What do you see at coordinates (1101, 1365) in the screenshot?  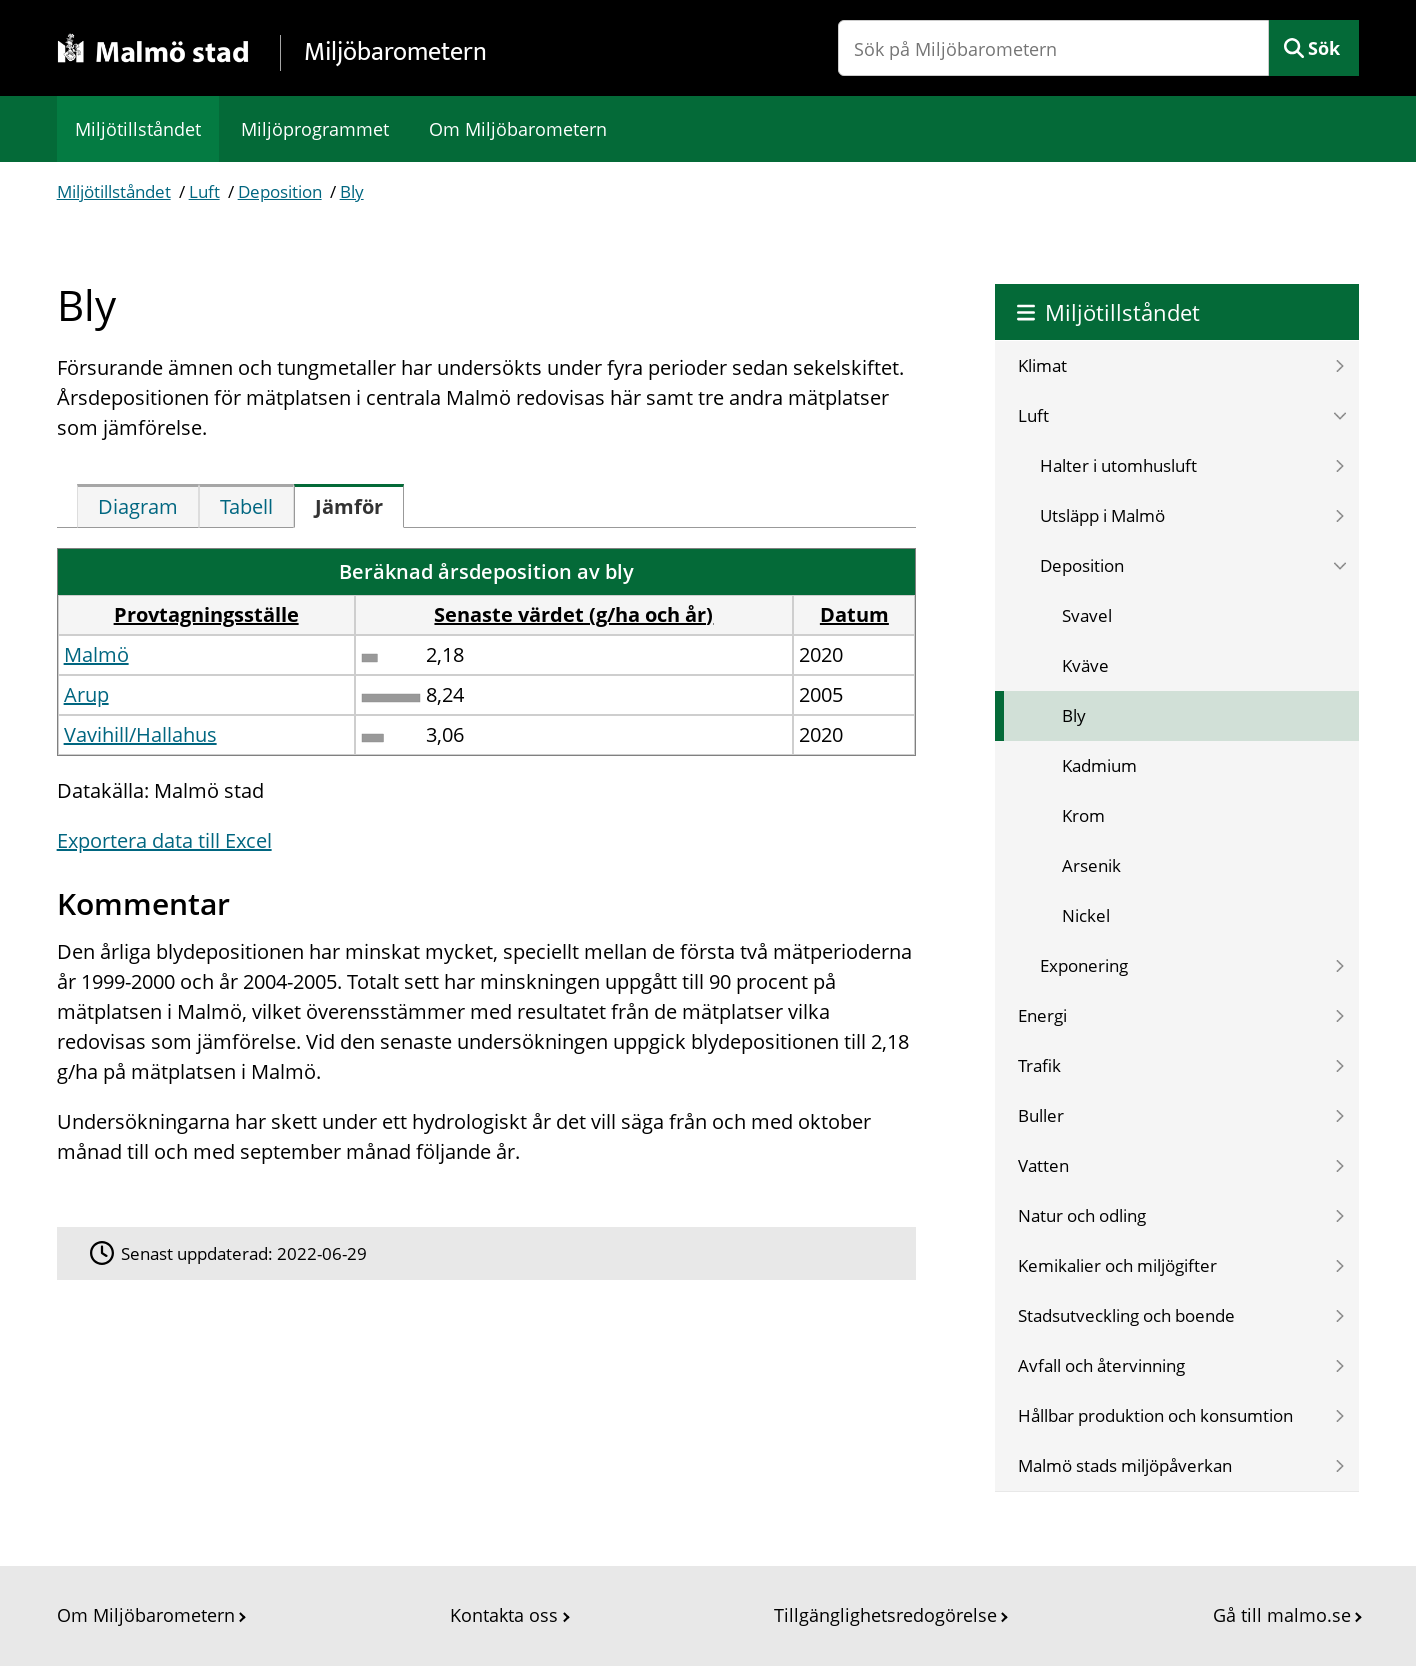 I see `Avfall och återvinning` at bounding box center [1101, 1365].